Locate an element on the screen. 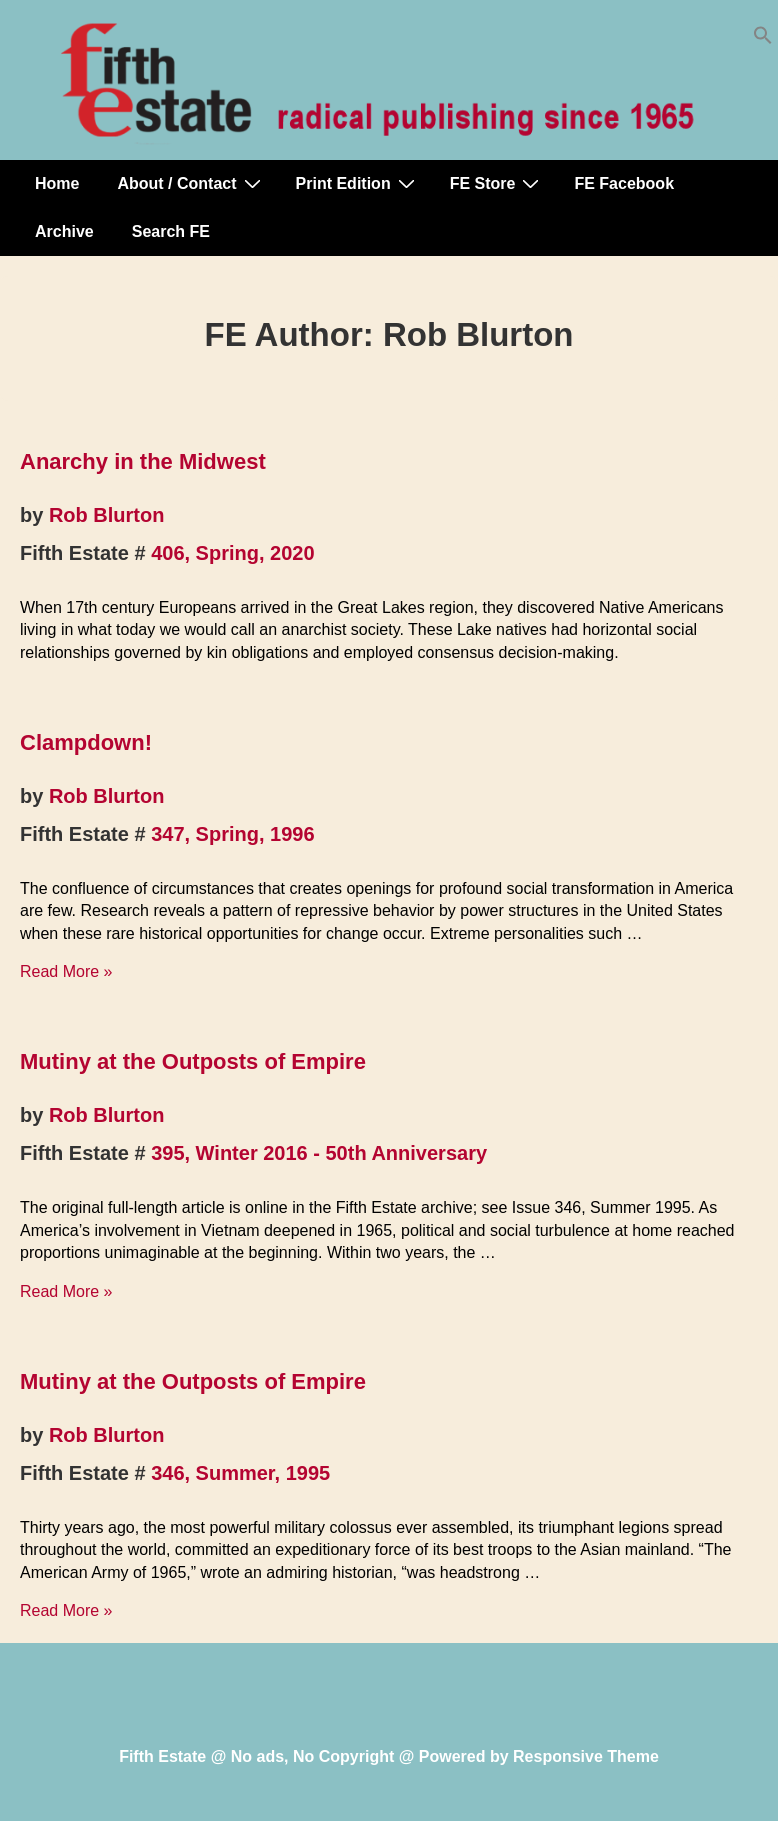 This screenshot has width=778, height=1821. 347, Spring, 1996 is located at coordinates (232, 834).